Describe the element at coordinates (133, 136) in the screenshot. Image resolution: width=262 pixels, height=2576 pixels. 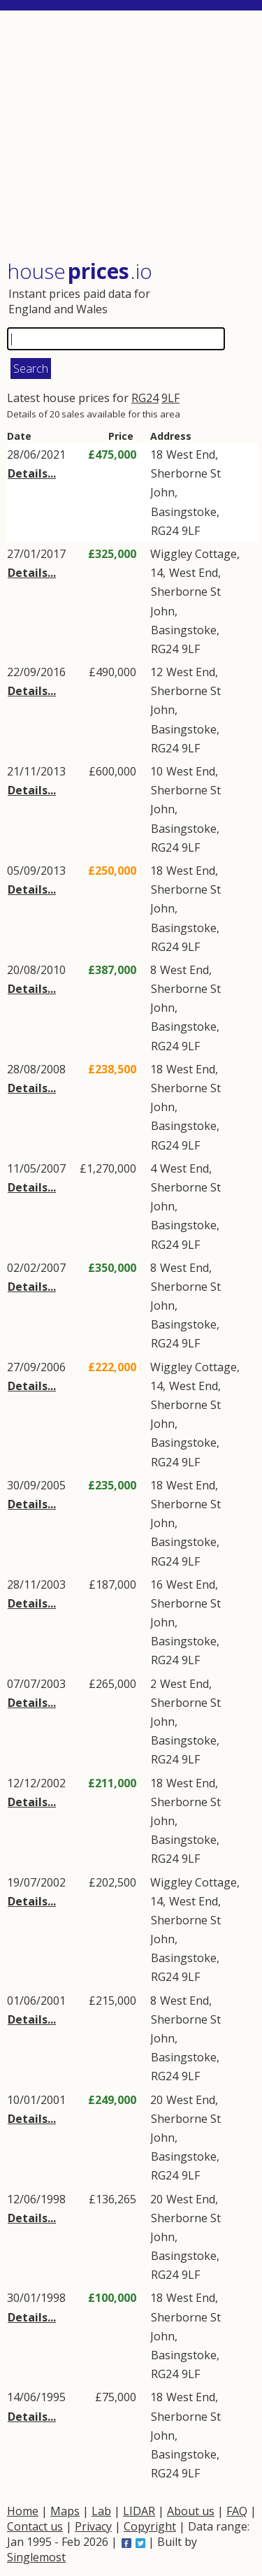
I see `[Advertisement]` at that location.